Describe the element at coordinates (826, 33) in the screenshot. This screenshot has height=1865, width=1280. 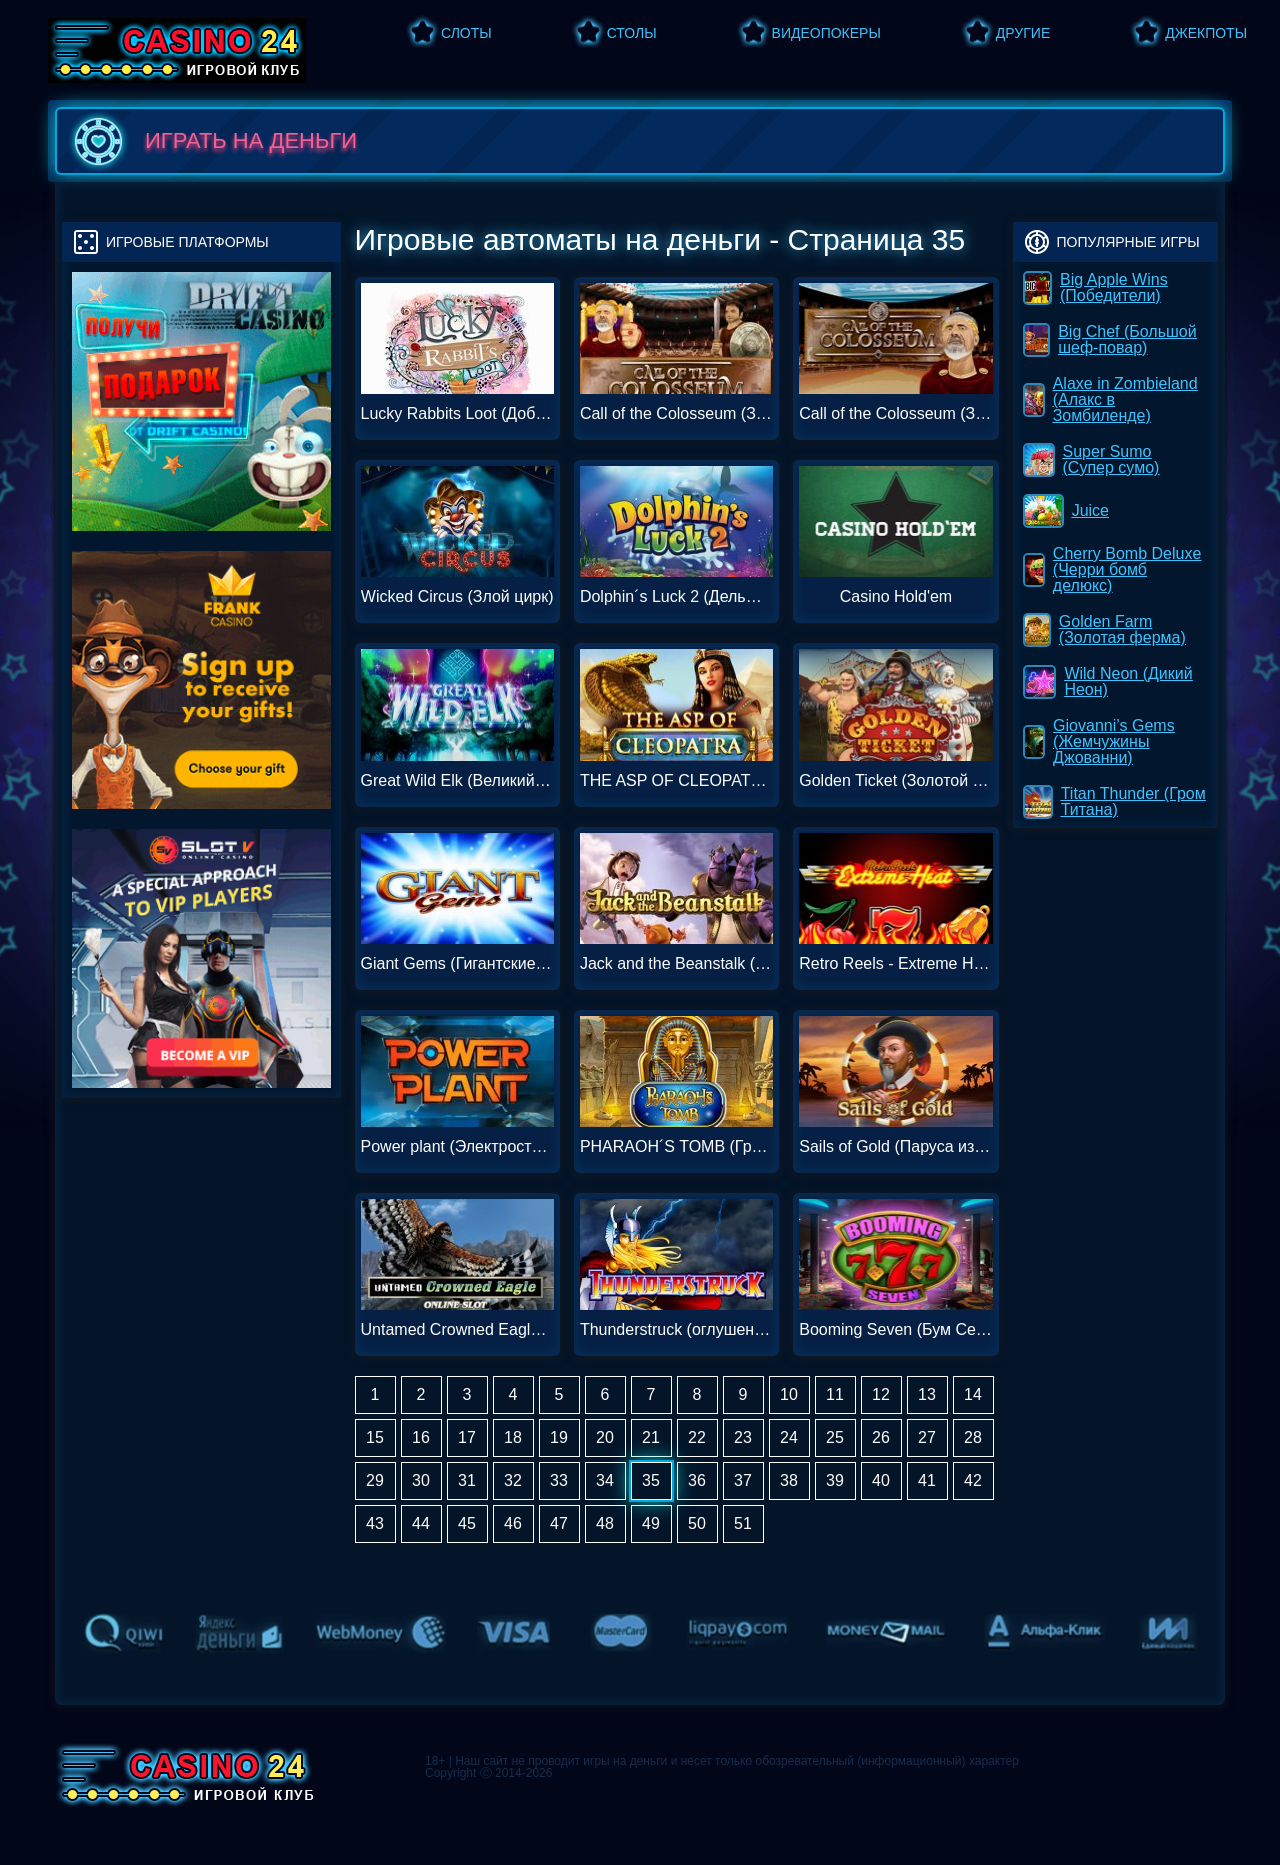
I see `Видеопокеры` at that location.